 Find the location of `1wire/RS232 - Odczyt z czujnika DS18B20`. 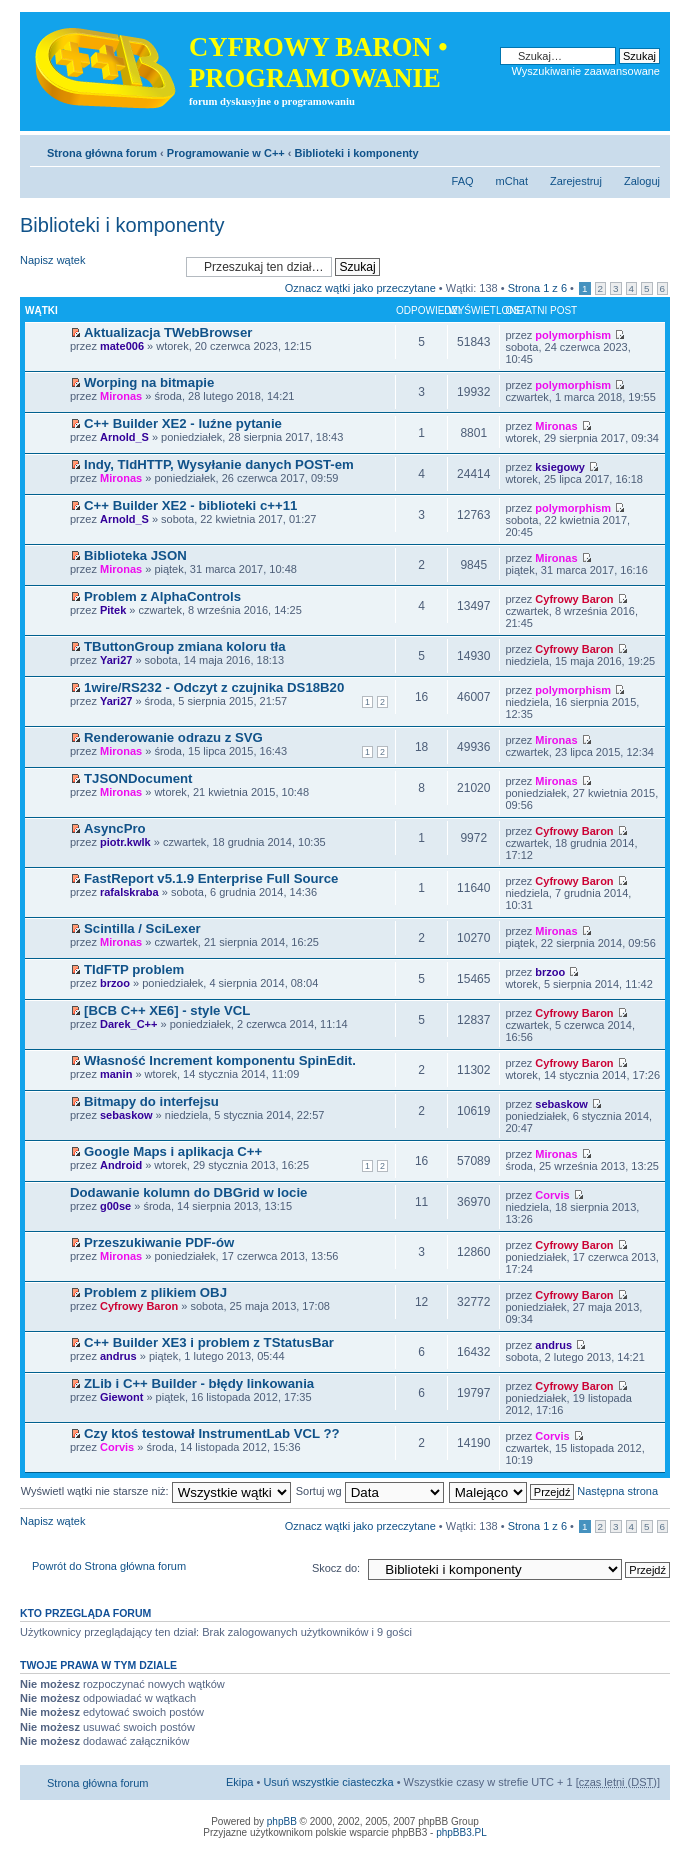

1wire/RS232 - Odczyt z czujnika DS18B20 is located at coordinates (214, 687).